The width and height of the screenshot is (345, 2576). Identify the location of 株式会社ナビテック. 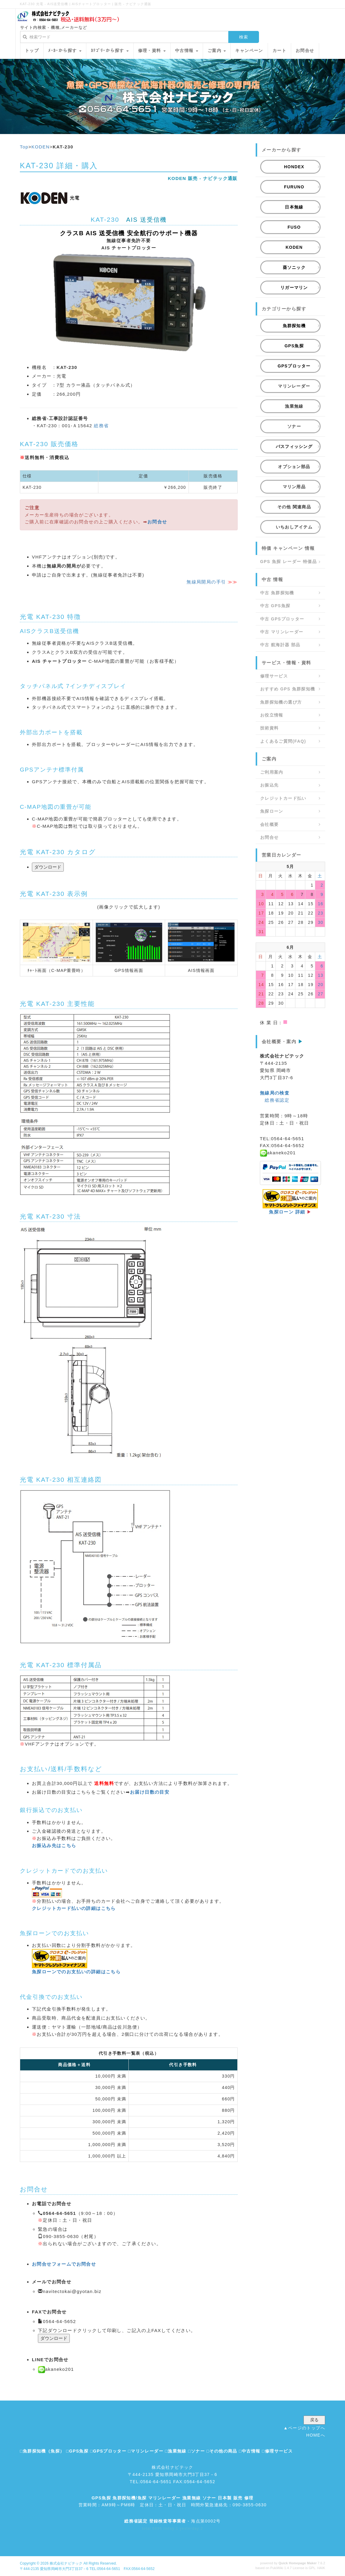
(66, 2563).